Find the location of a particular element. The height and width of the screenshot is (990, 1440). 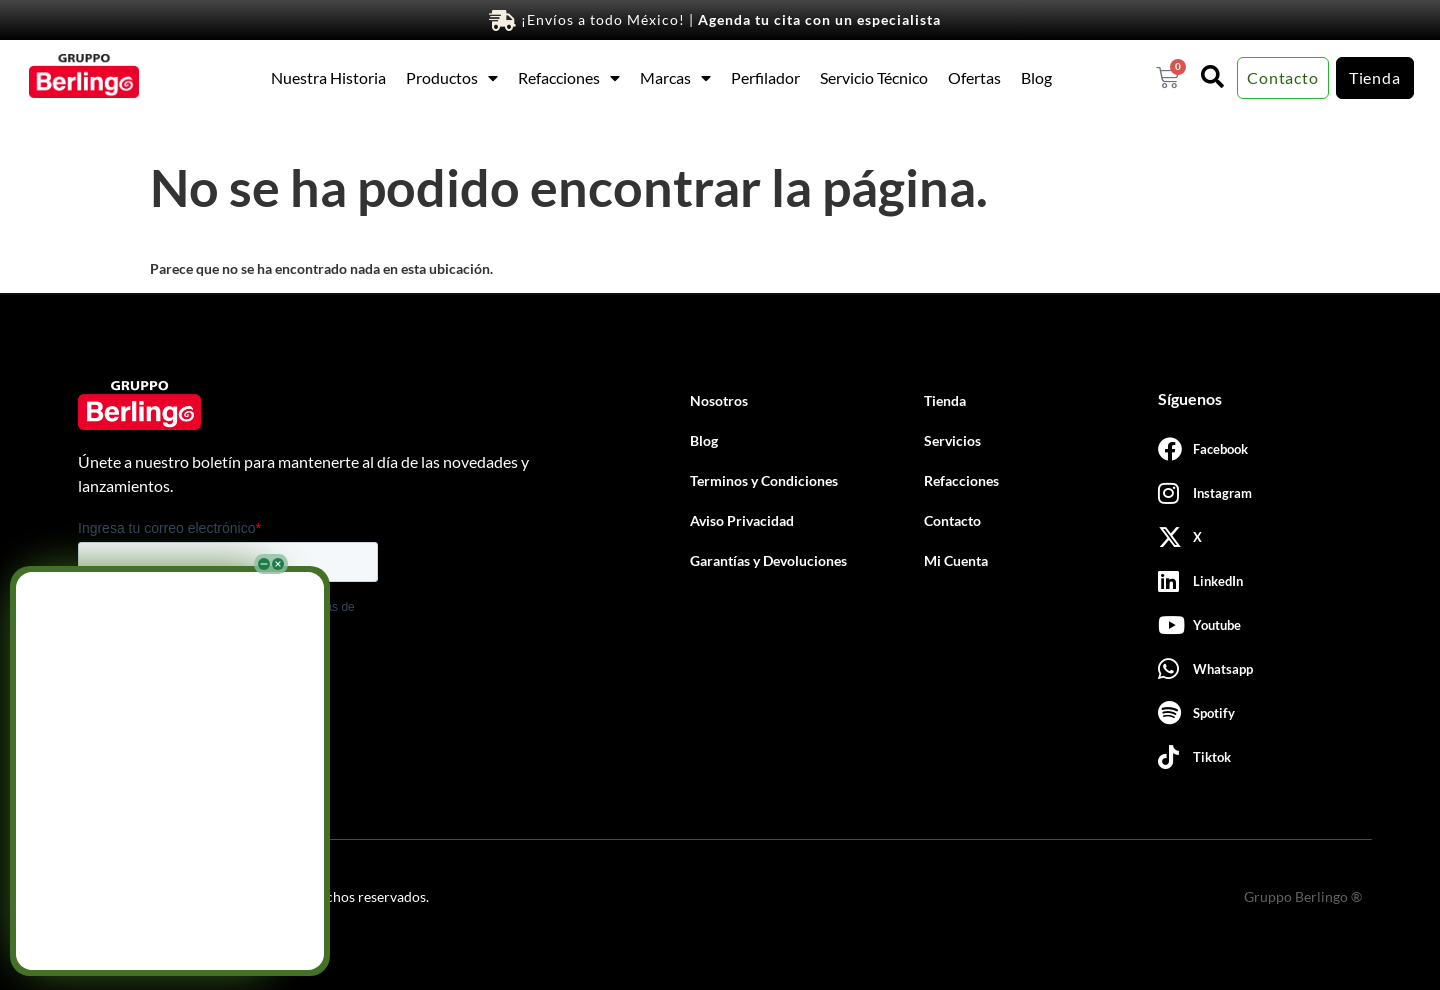

Gruppo Berlingo ® is located at coordinates (1303, 896).